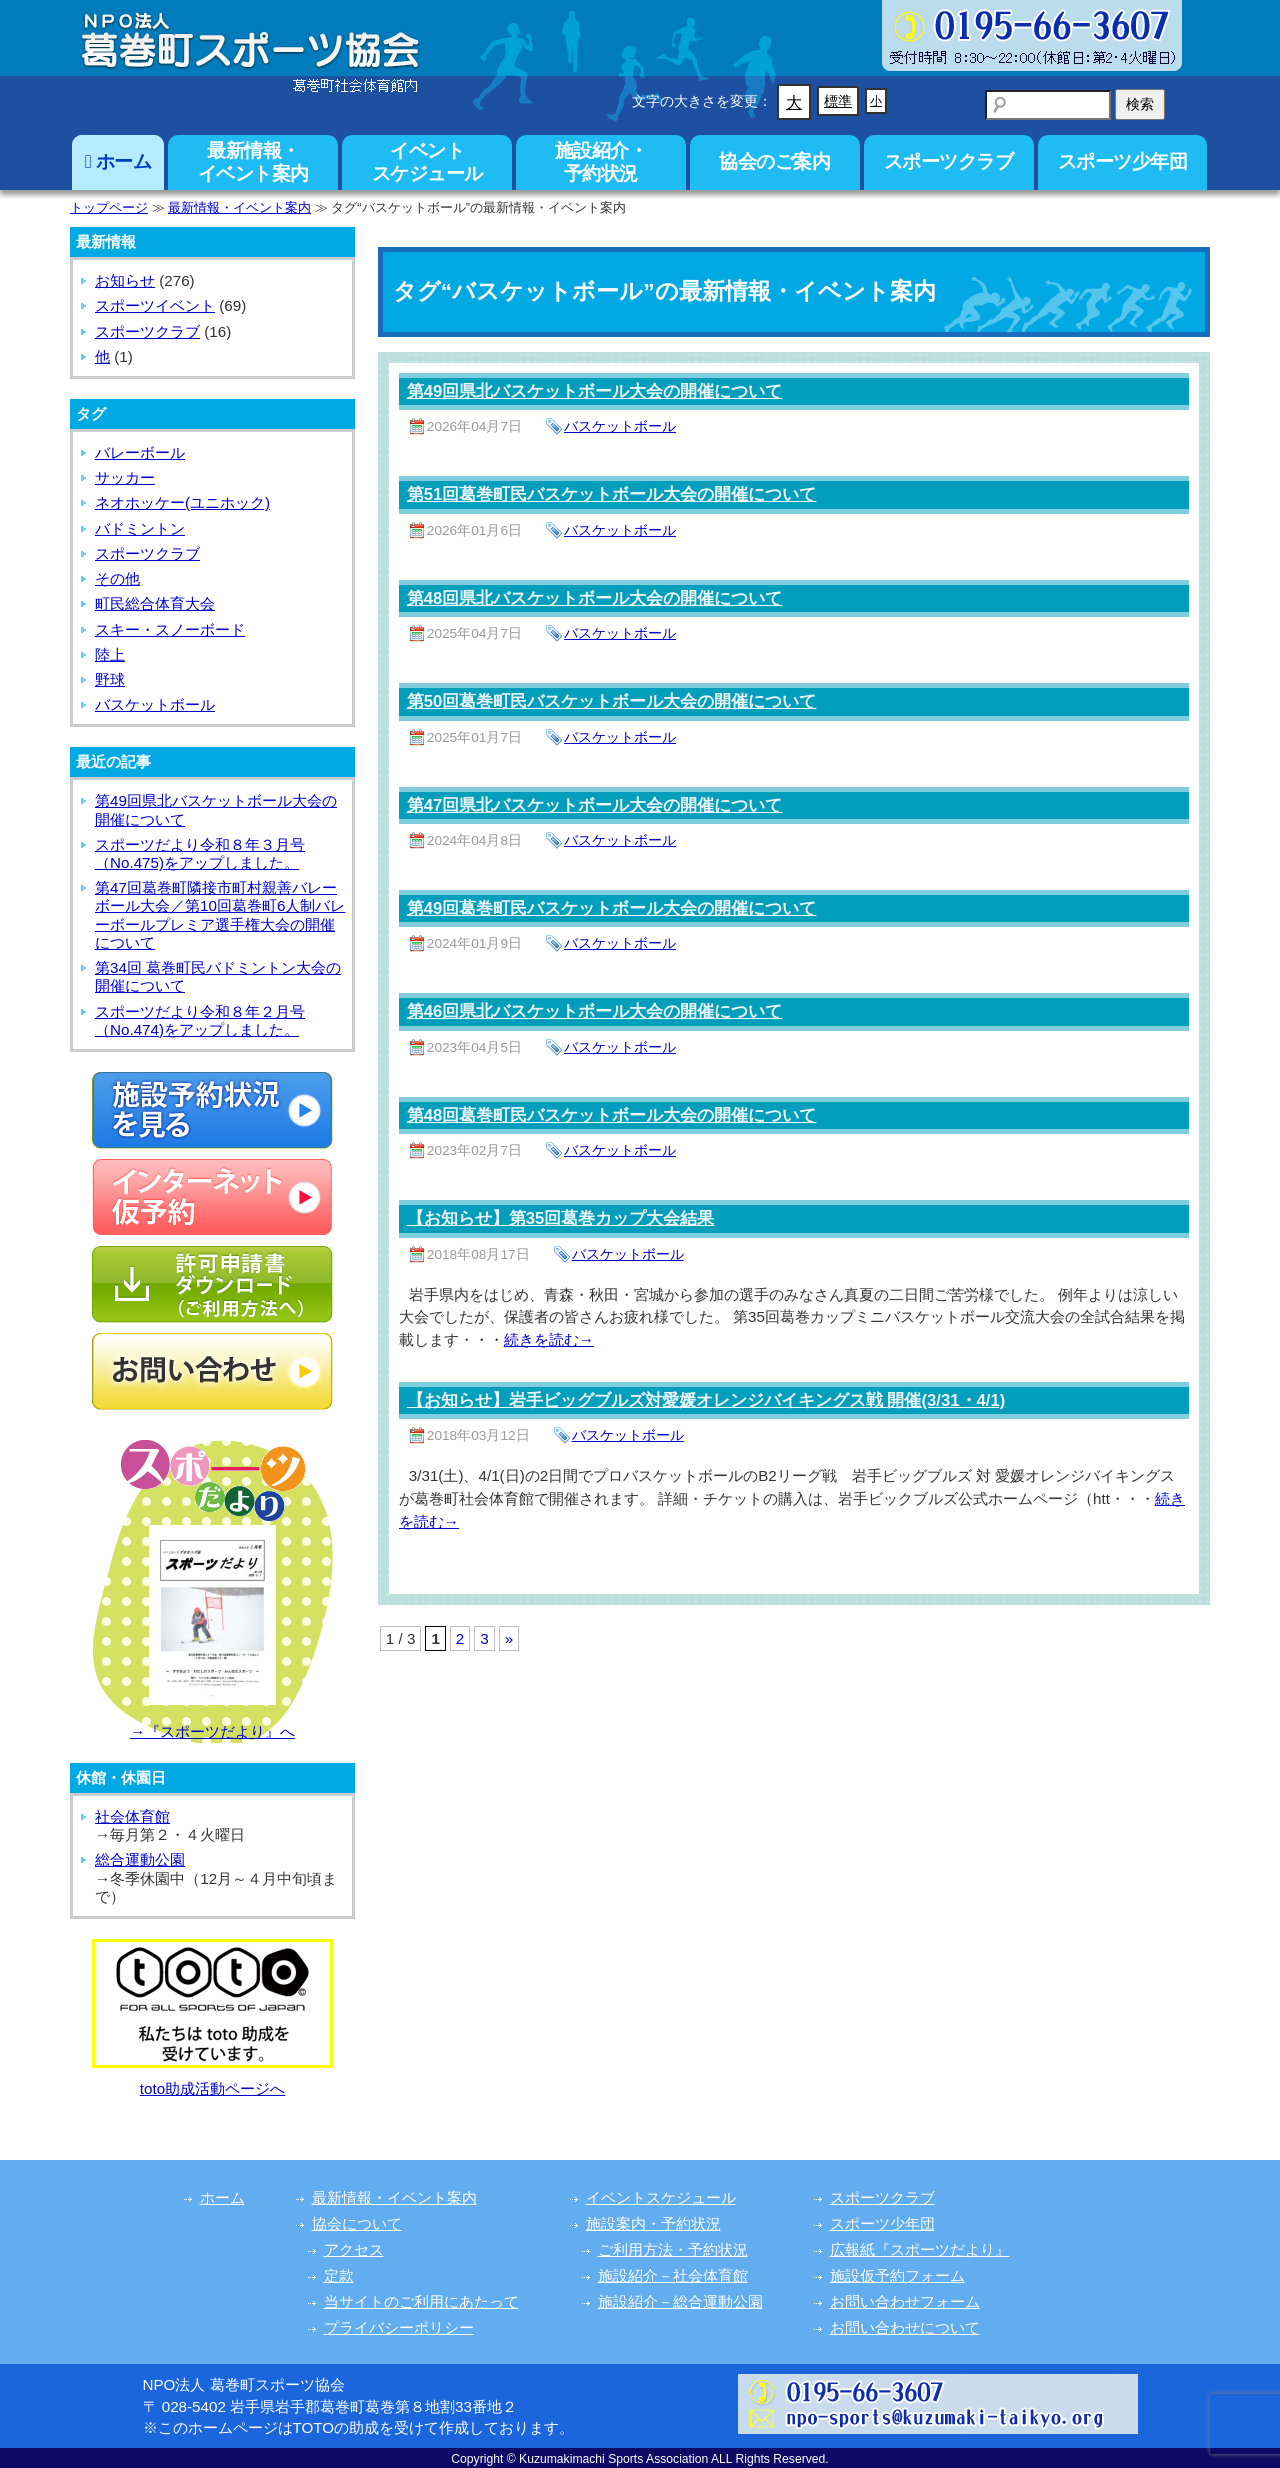 Image resolution: width=1280 pixels, height=2468 pixels. Describe the element at coordinates (212, 2088) in the screenshot. I see `toto助成活動ページへ` at that location.